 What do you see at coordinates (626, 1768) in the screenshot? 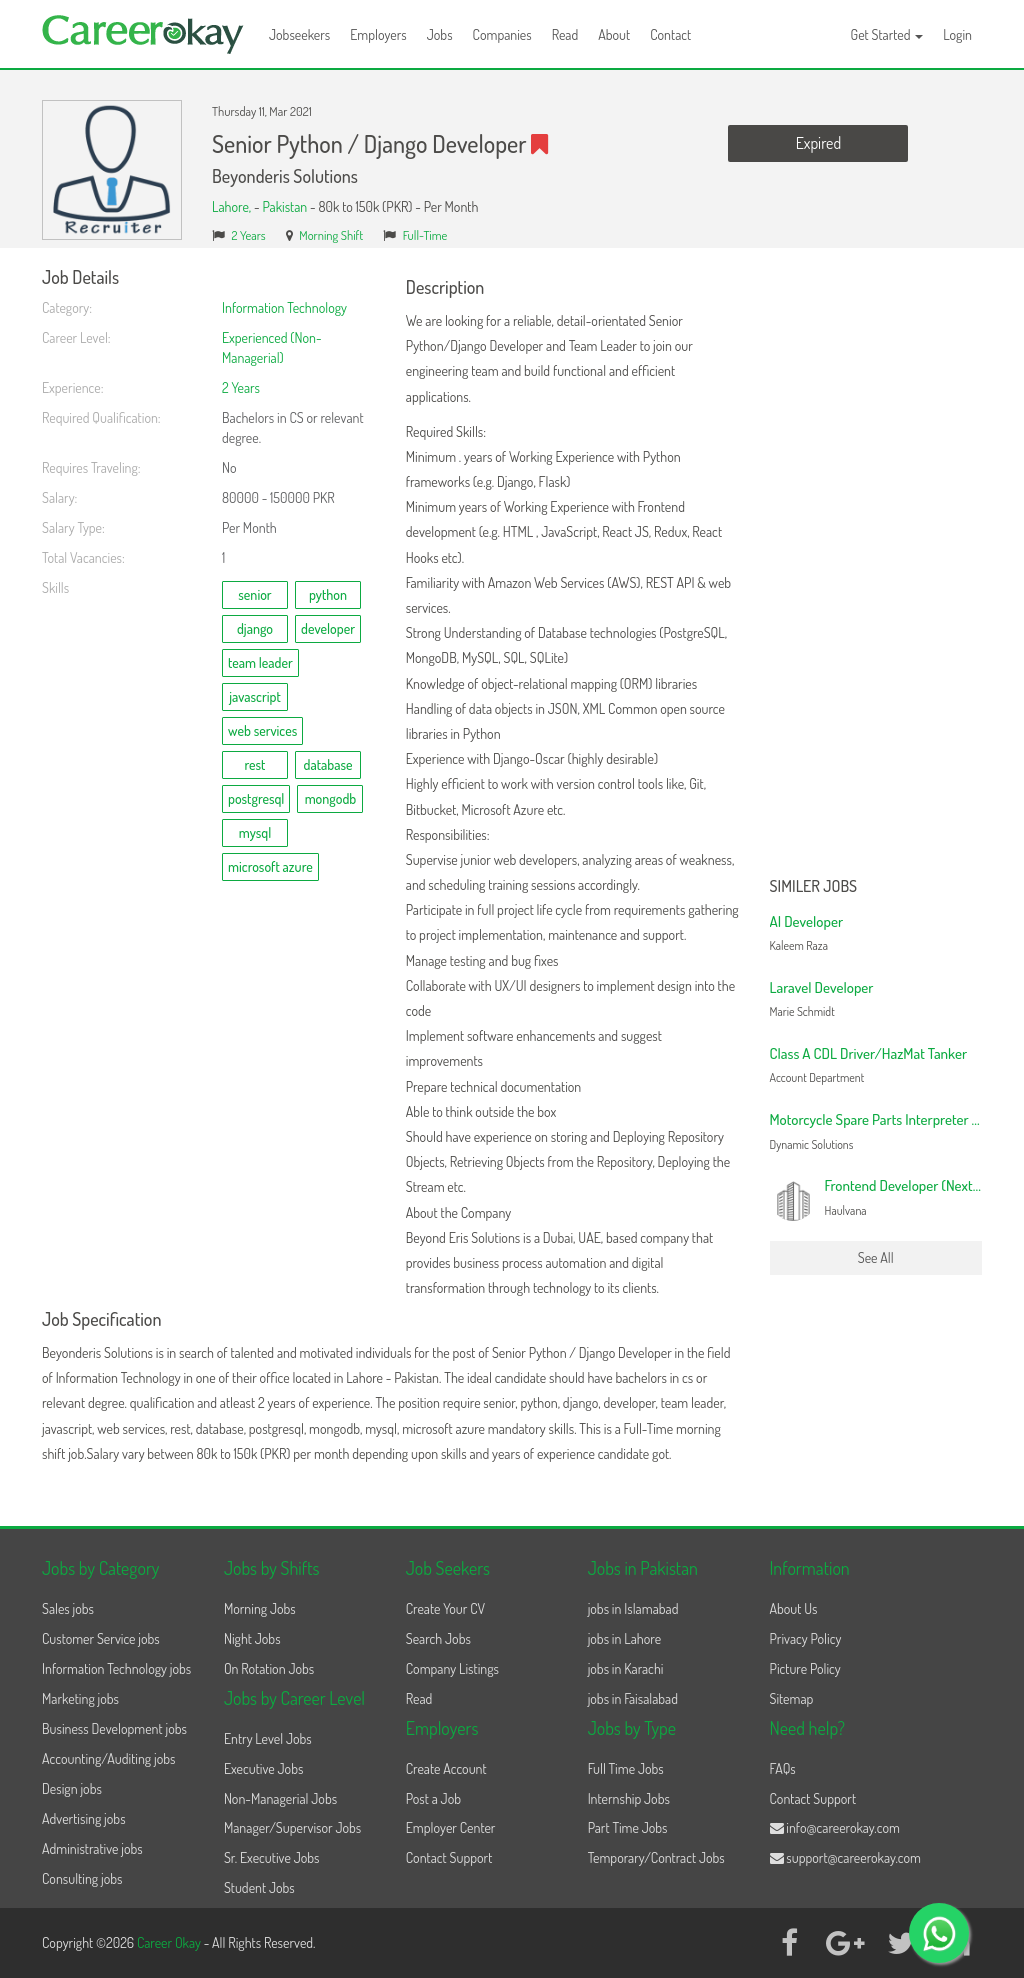
I see `Full Time Jobs` at bounding box center [626, 1768].